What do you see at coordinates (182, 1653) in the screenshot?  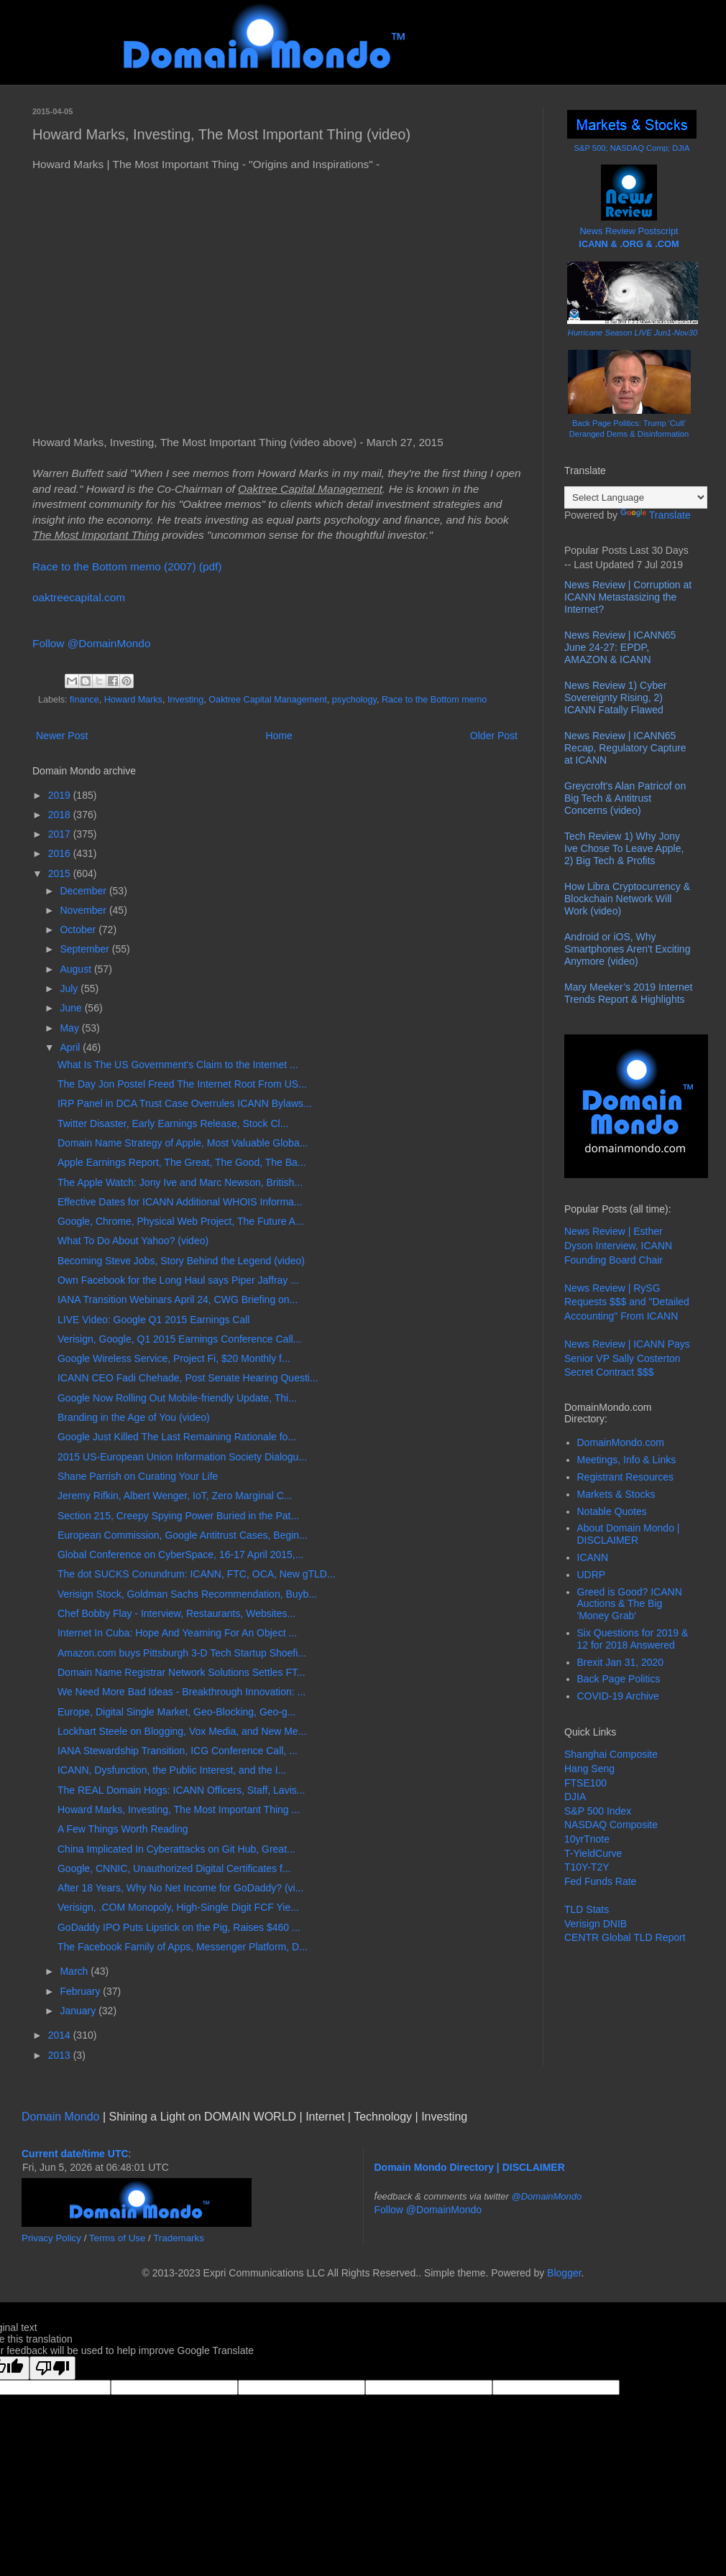 I see `Amazon.com buys Pittsburgh 3-D Tech Startup Shoefi...` at bounding box center [182, 1653].